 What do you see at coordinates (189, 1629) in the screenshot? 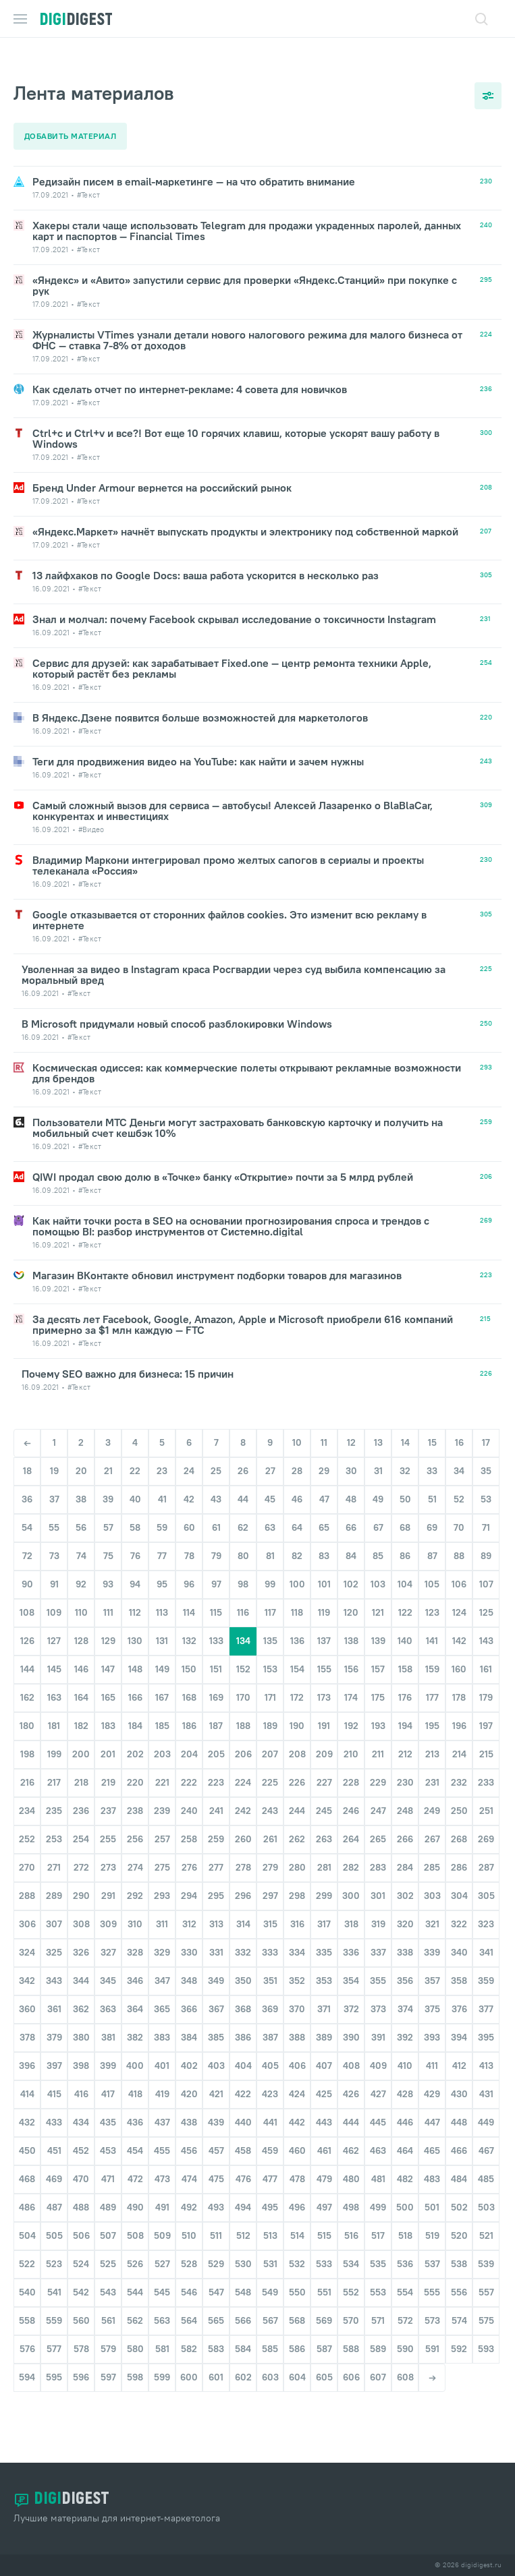
I see `114` at bounding box center [189, 1629].